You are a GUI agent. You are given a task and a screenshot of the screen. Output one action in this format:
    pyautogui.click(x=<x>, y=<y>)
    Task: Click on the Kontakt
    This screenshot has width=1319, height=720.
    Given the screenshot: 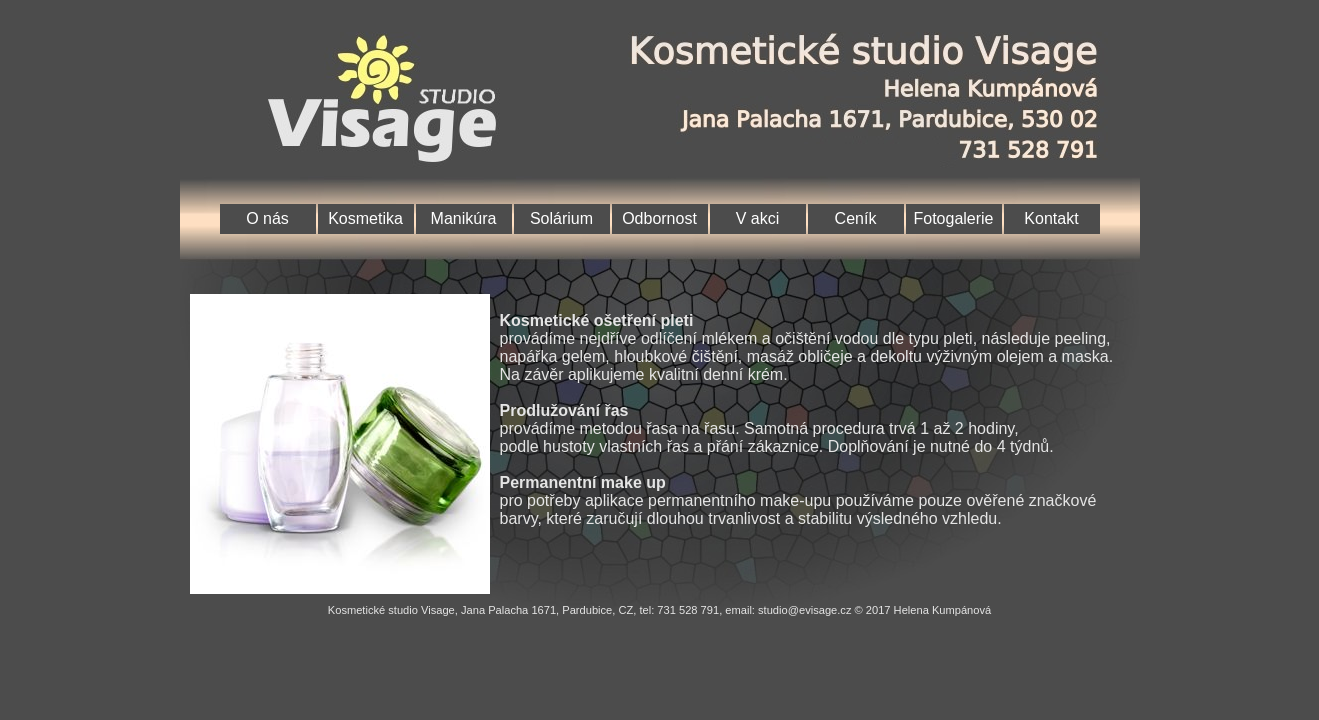 What is the action you would take?
    pyautogui.click(x=1051, y=218)
    